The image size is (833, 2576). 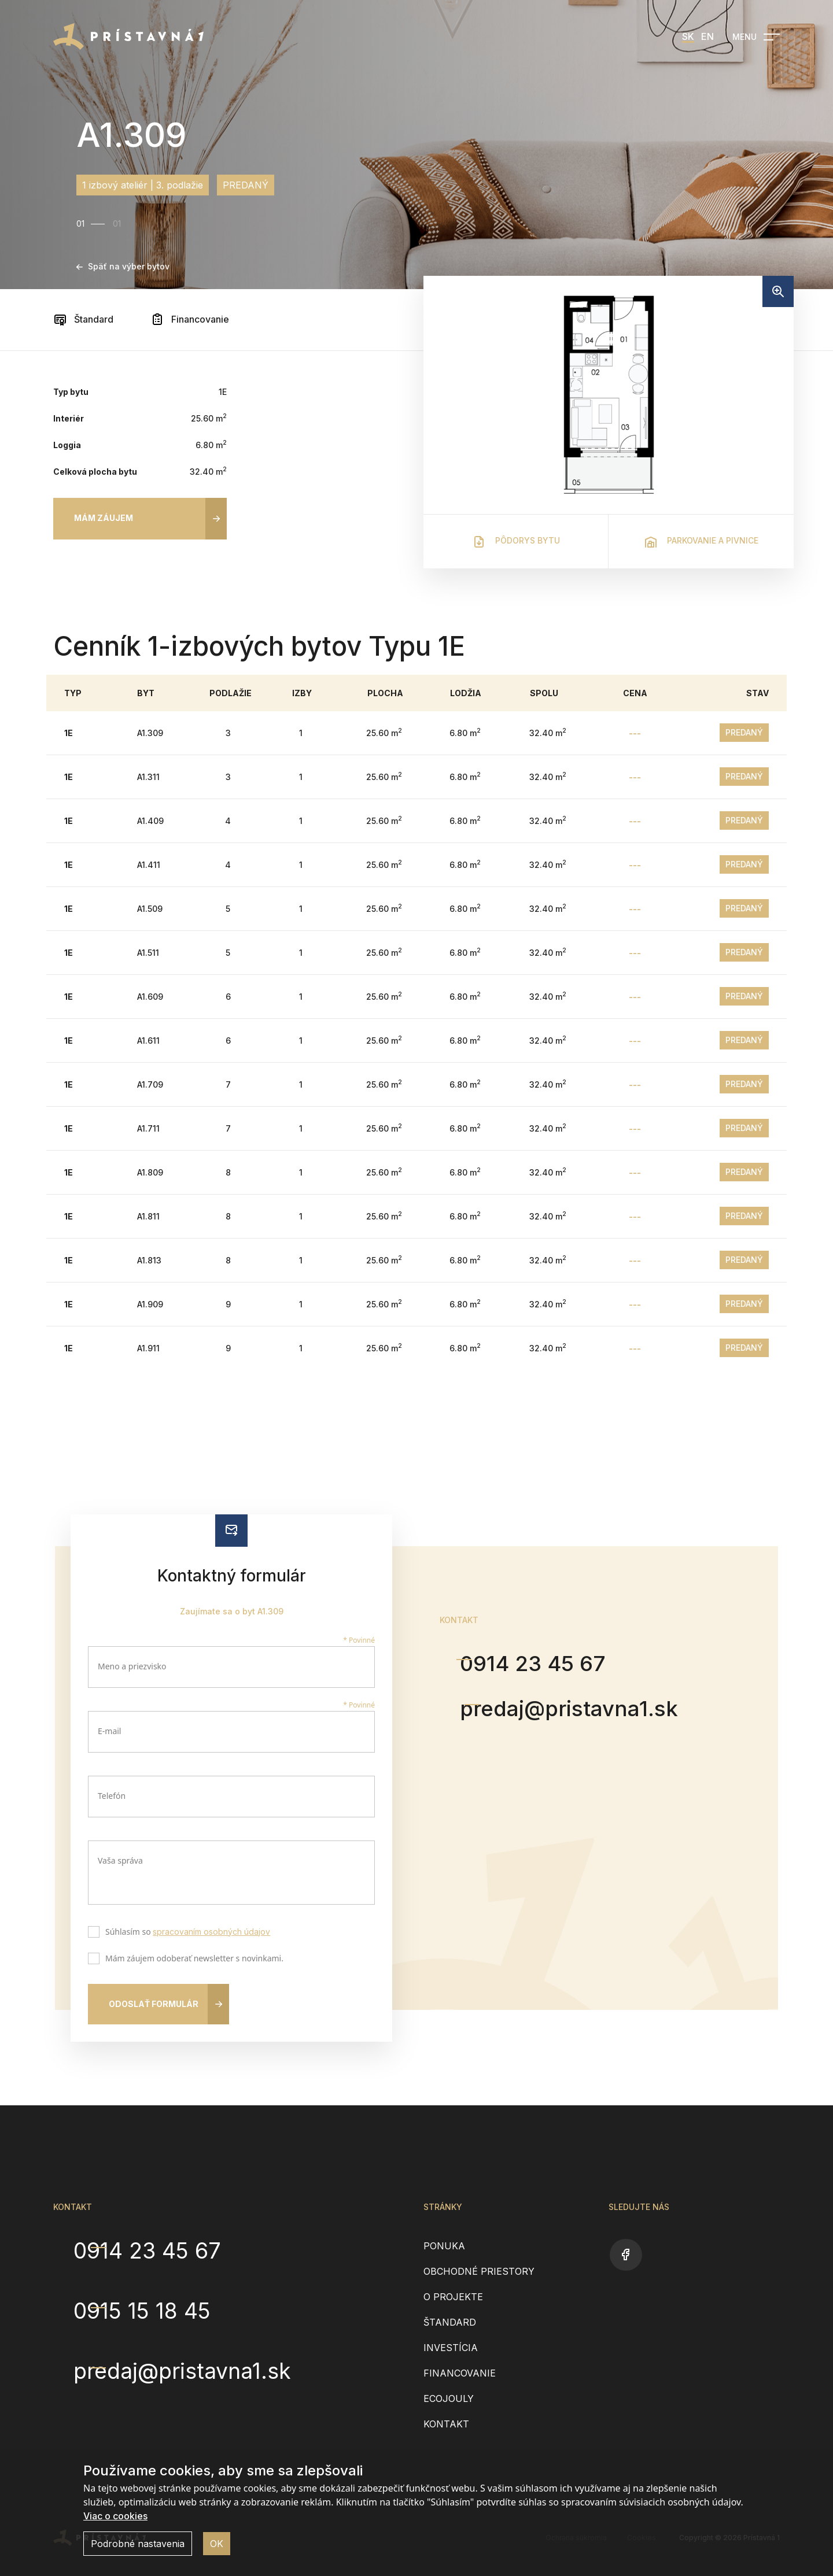 I want to click on EcoJouly, so click(x=448, y=2398).